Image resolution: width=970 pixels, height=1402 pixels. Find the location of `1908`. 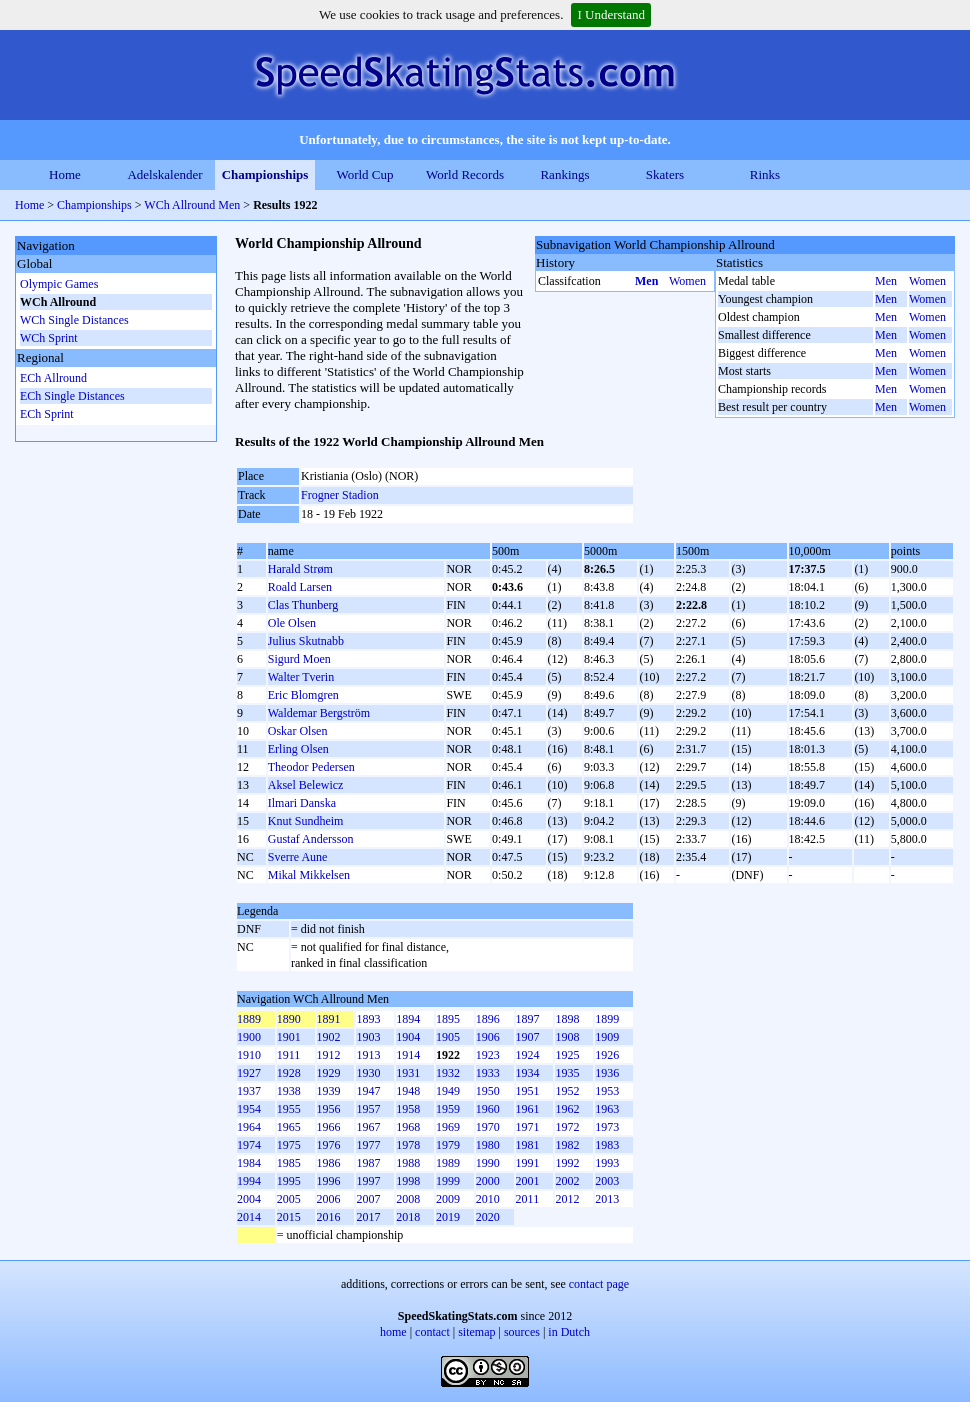

1908 is located at coordinates (567, 1037).